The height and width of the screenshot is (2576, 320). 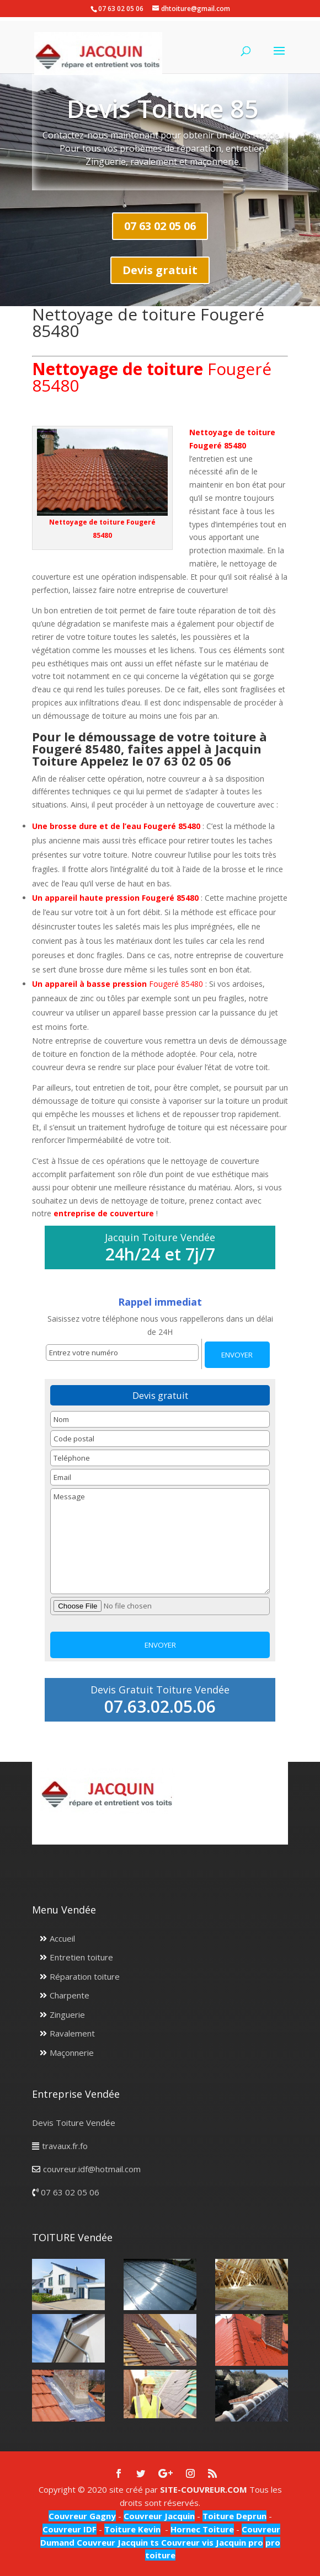 What do you see at coordinates (160, 225) in the screenshot?
I see `07 63 02 05 06` at bounding box center [160, 225].